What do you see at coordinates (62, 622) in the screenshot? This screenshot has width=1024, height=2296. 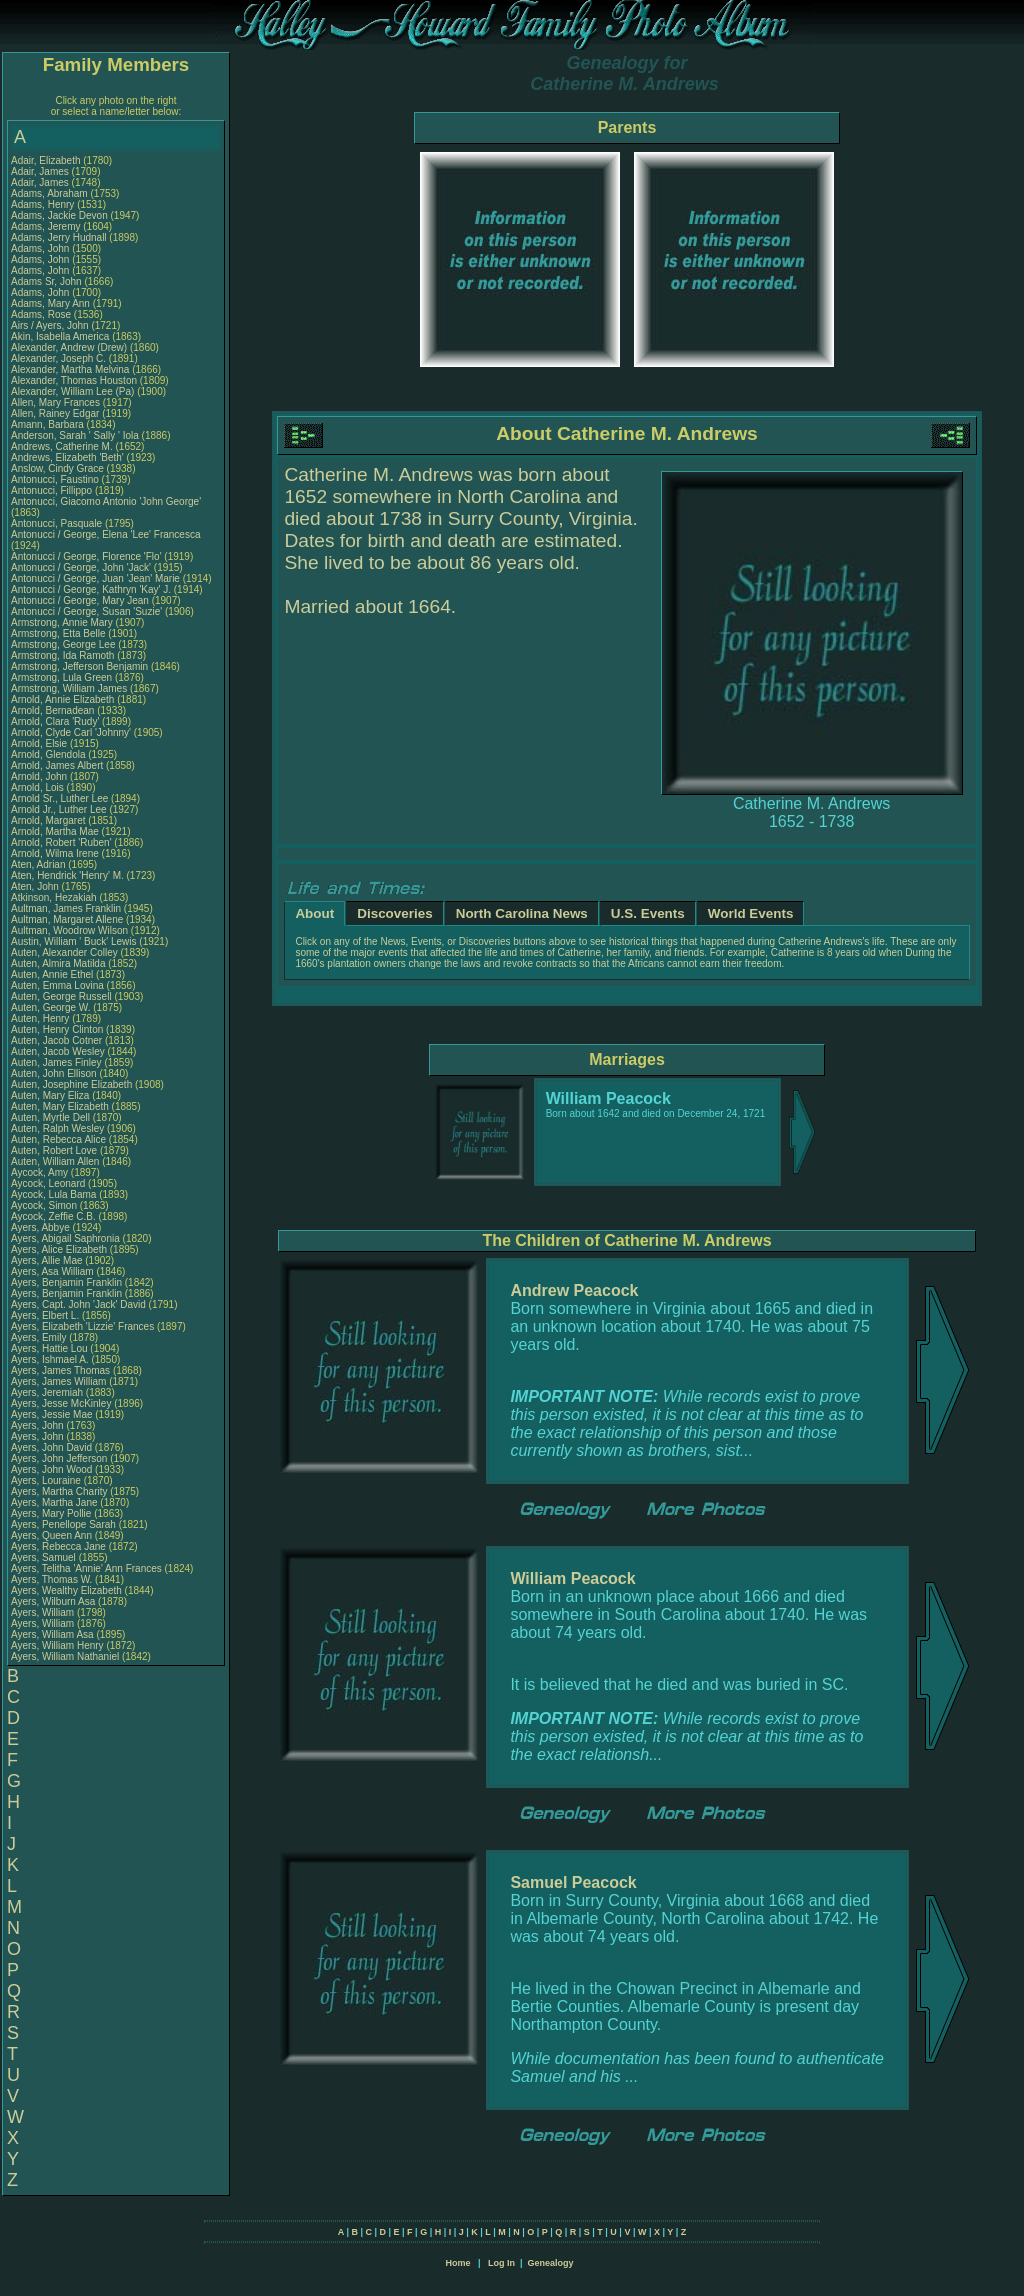 I see `Armstrong, Annie Mary` at bounding box center [62, 622].